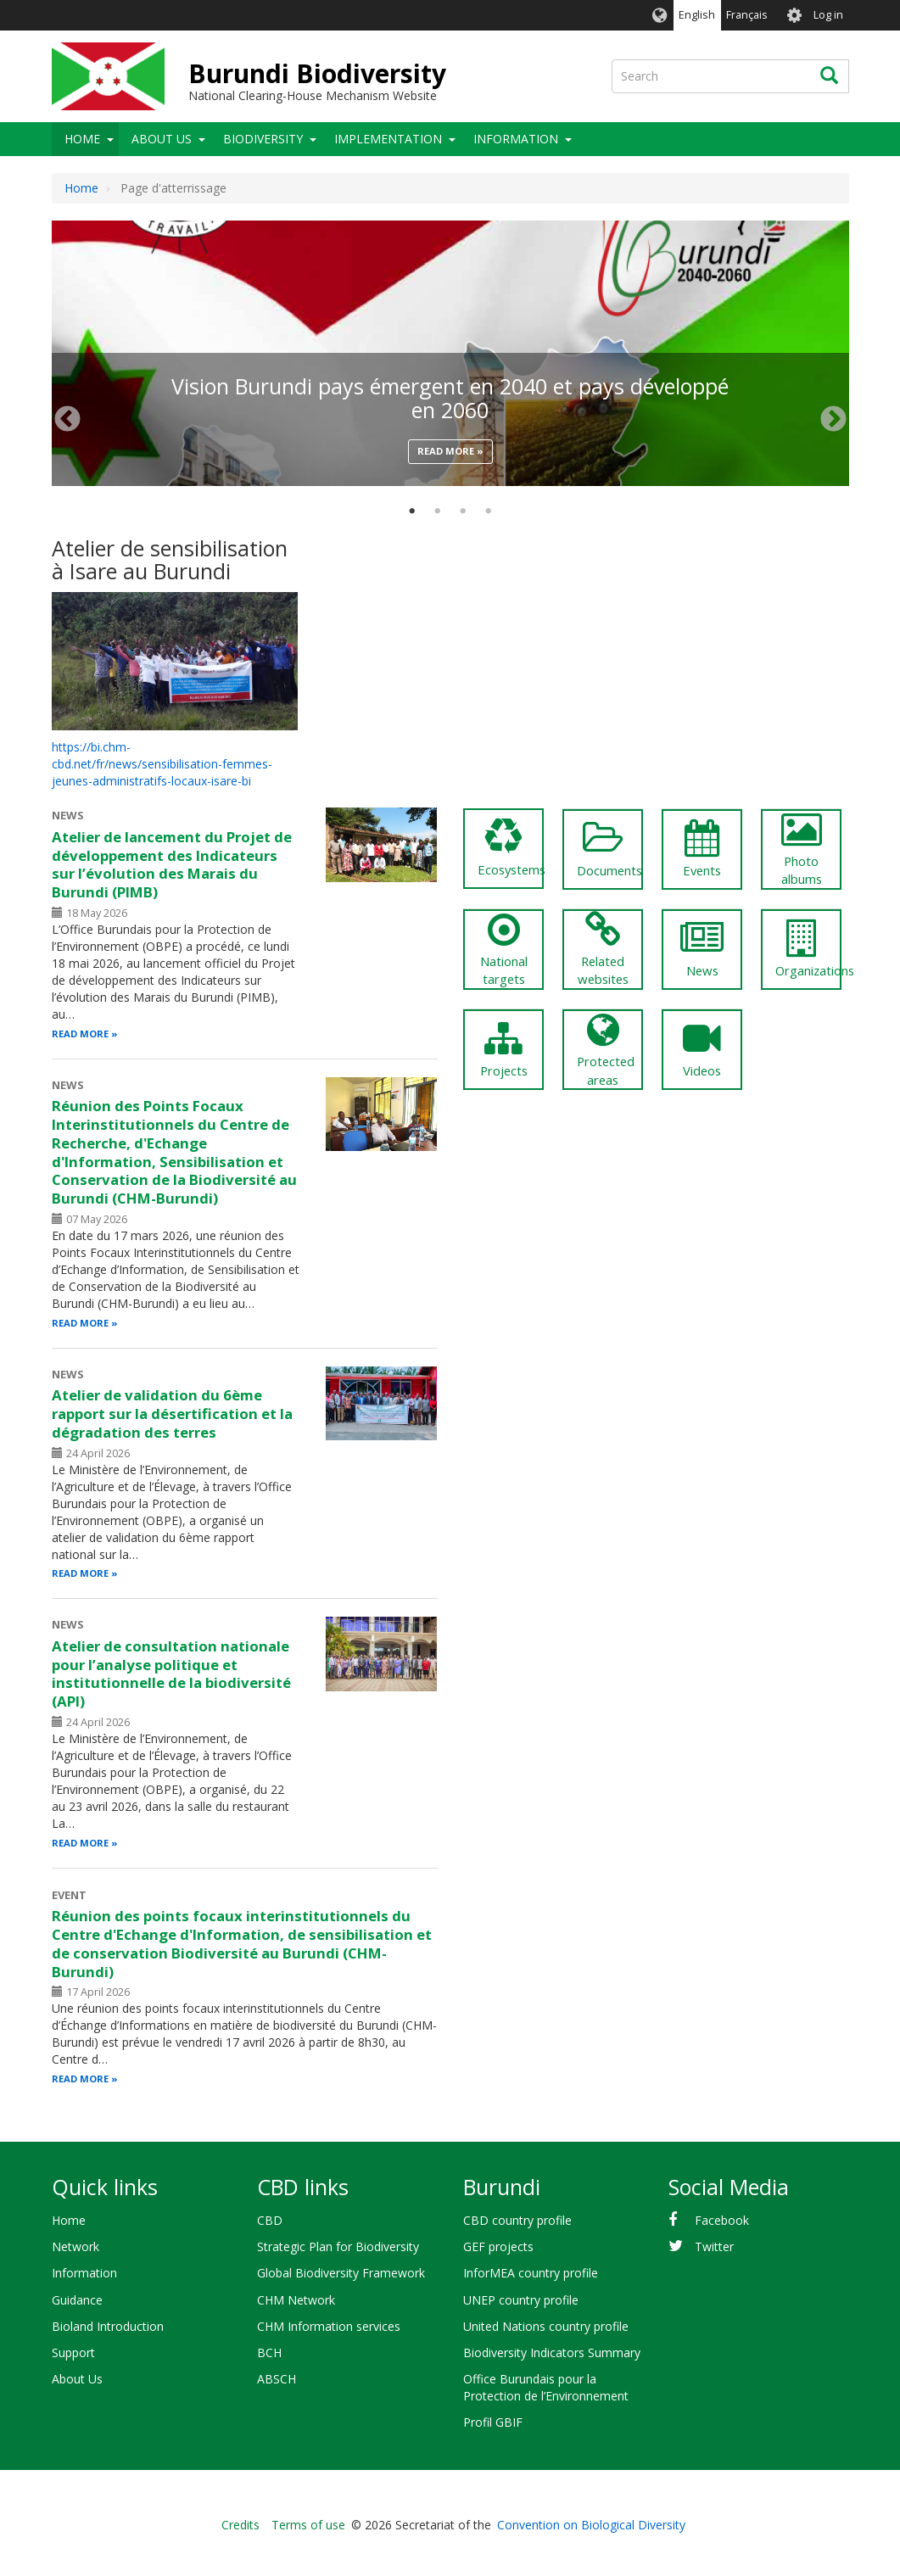  What do you see at coordinates (511, 848) in the screenshot?
I see `Ecosystems` at bounding box center [511, 848].